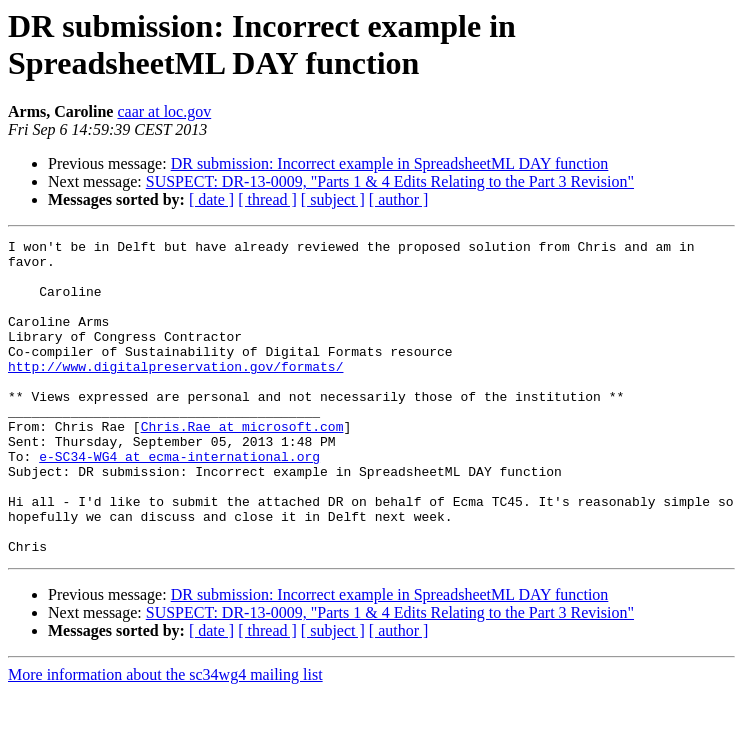  What do you see at coordinates (242, 465) in the screenshot?
I see `Chris.Rae at microsoft.com` at bounding box center [242, 465].